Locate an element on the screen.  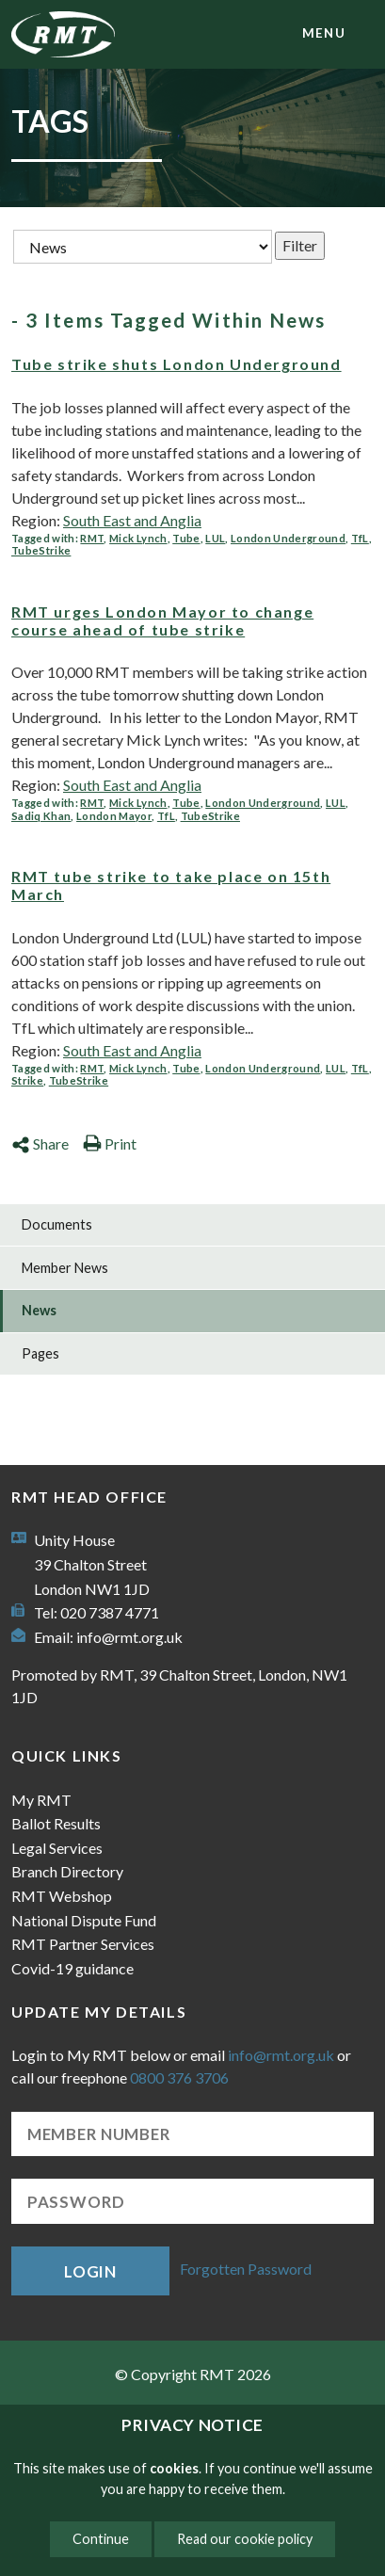
Covid-19 guidance is located at coordinates (72, 1968).